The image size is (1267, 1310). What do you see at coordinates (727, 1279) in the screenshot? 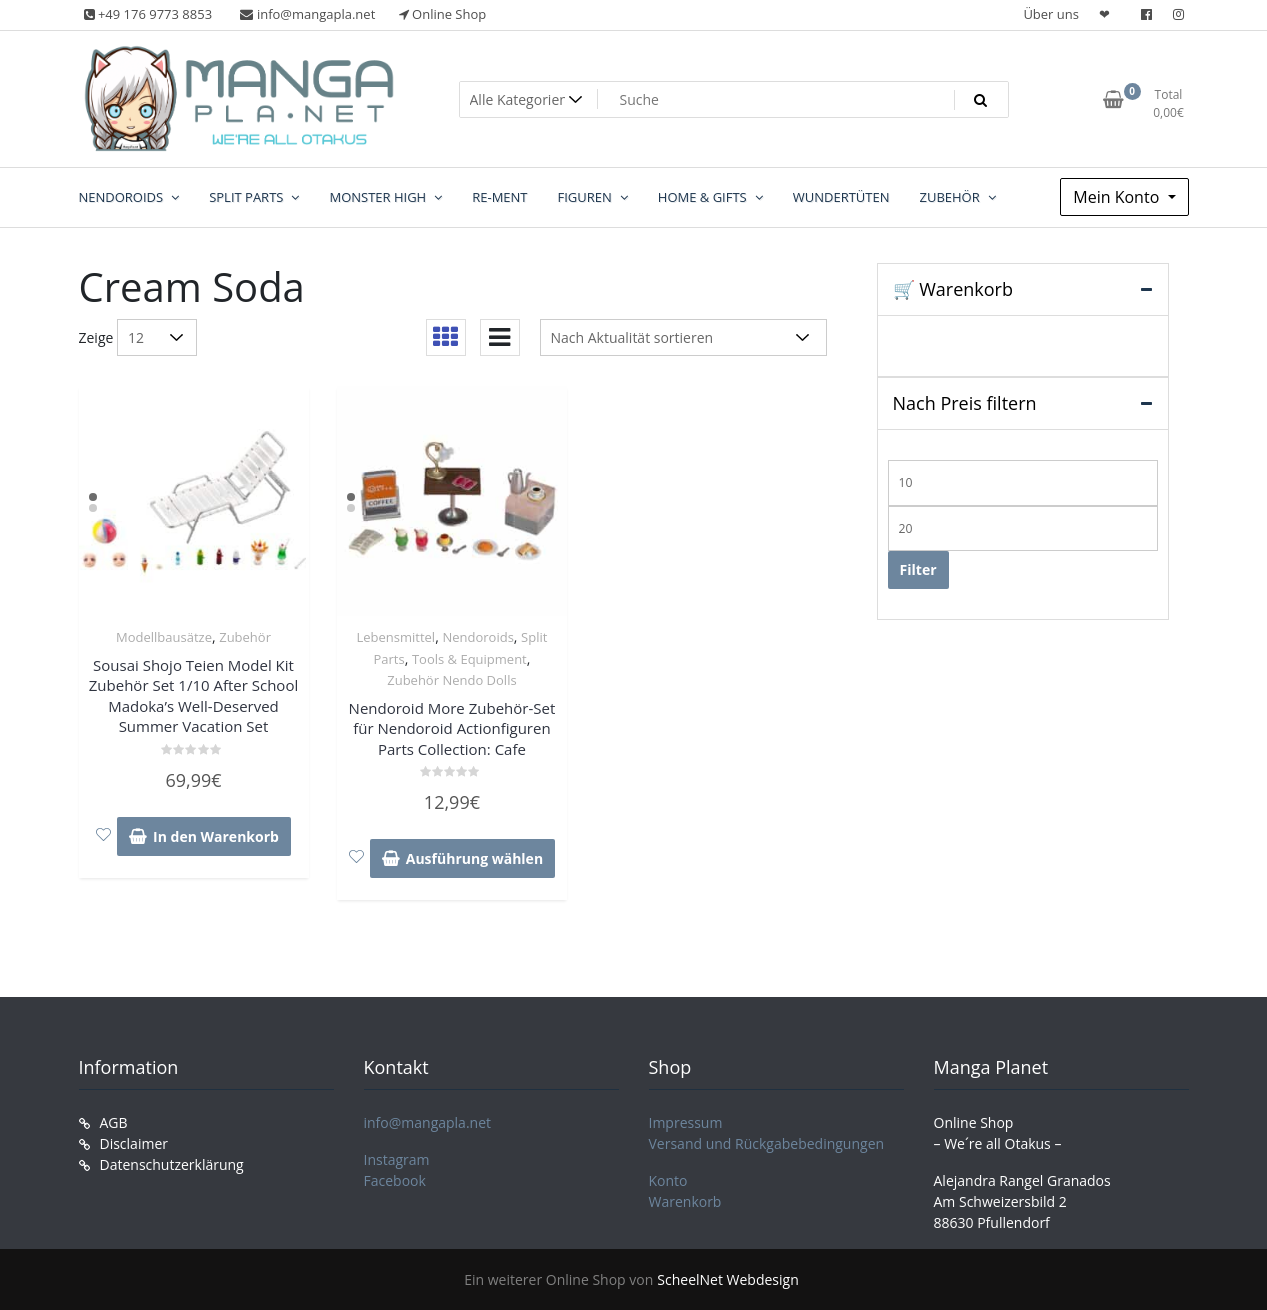
I see `ScheelNet Webdesign` at bounding box center [727, 1279].